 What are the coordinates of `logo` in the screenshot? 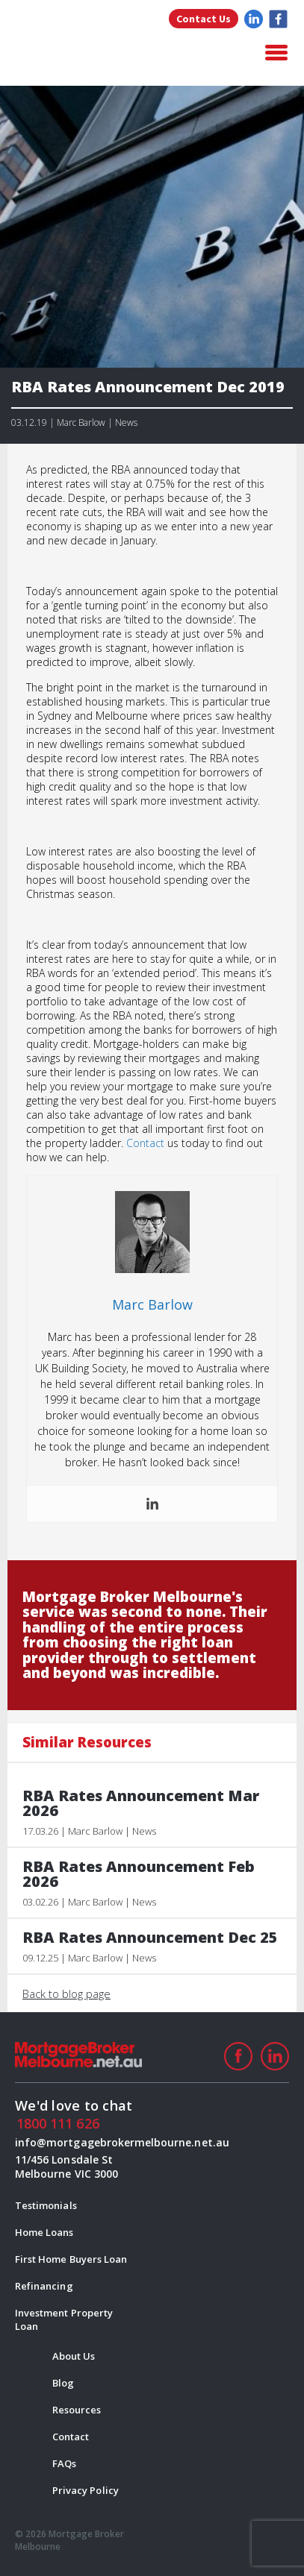 It's located at (89, 54).